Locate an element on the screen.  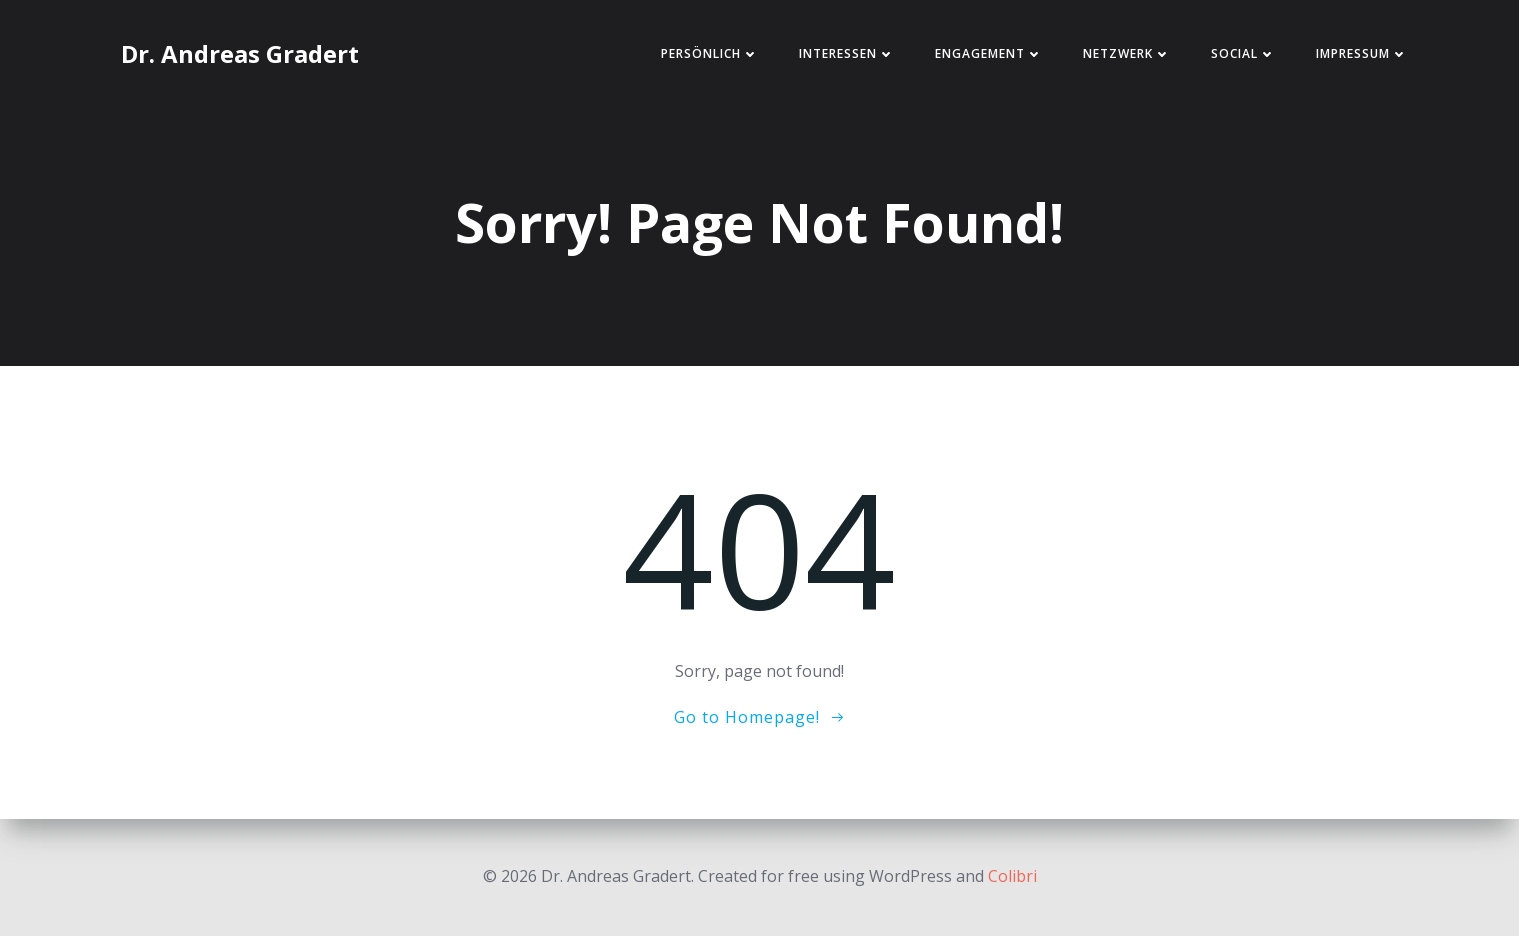
Engagement is located at coordinates (989, 53).